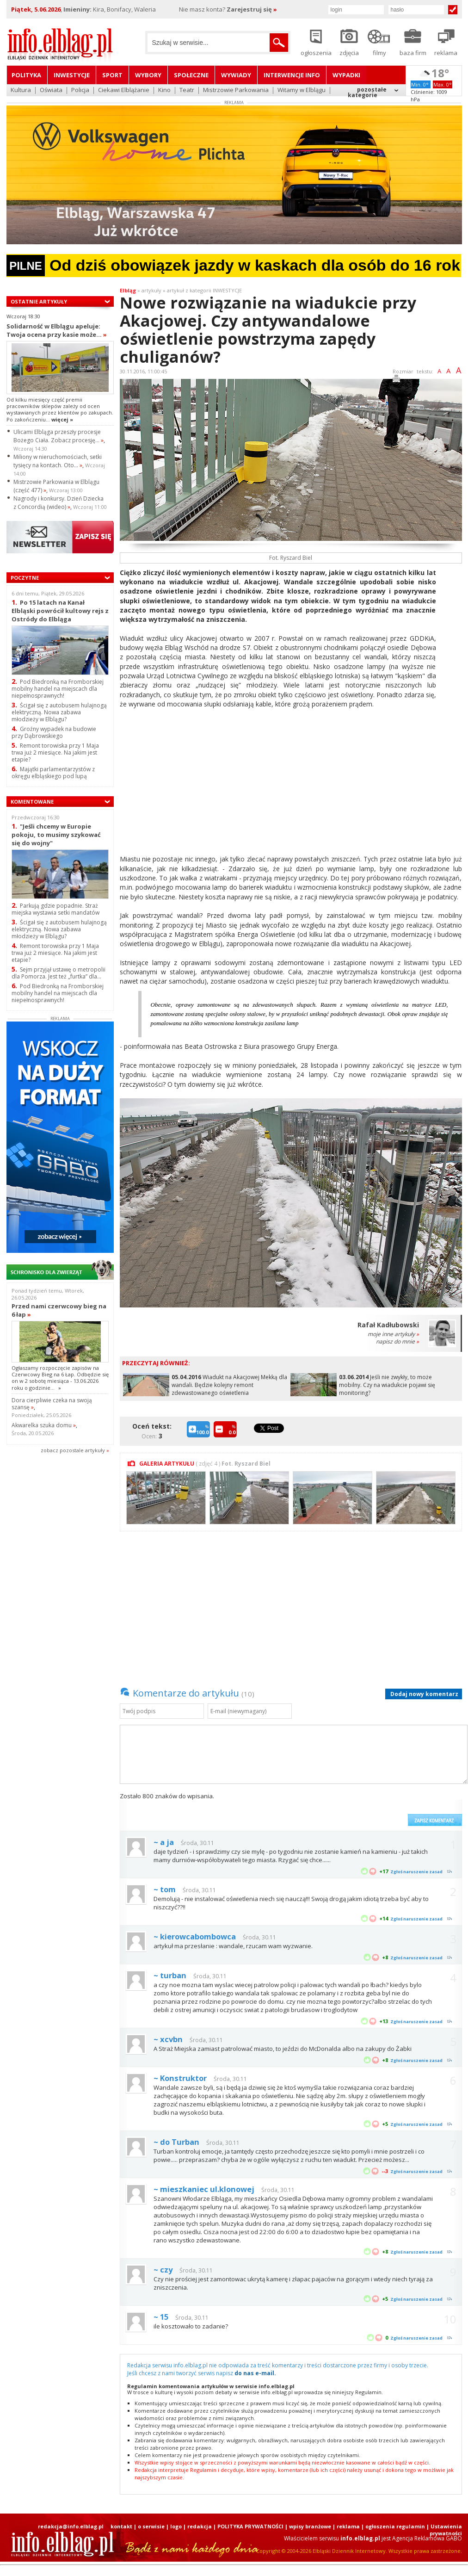  What do you see at coordinates (310, 2526) in the screenshot?
I see `wpisy branżowe` at bounding box center [310, 2526].